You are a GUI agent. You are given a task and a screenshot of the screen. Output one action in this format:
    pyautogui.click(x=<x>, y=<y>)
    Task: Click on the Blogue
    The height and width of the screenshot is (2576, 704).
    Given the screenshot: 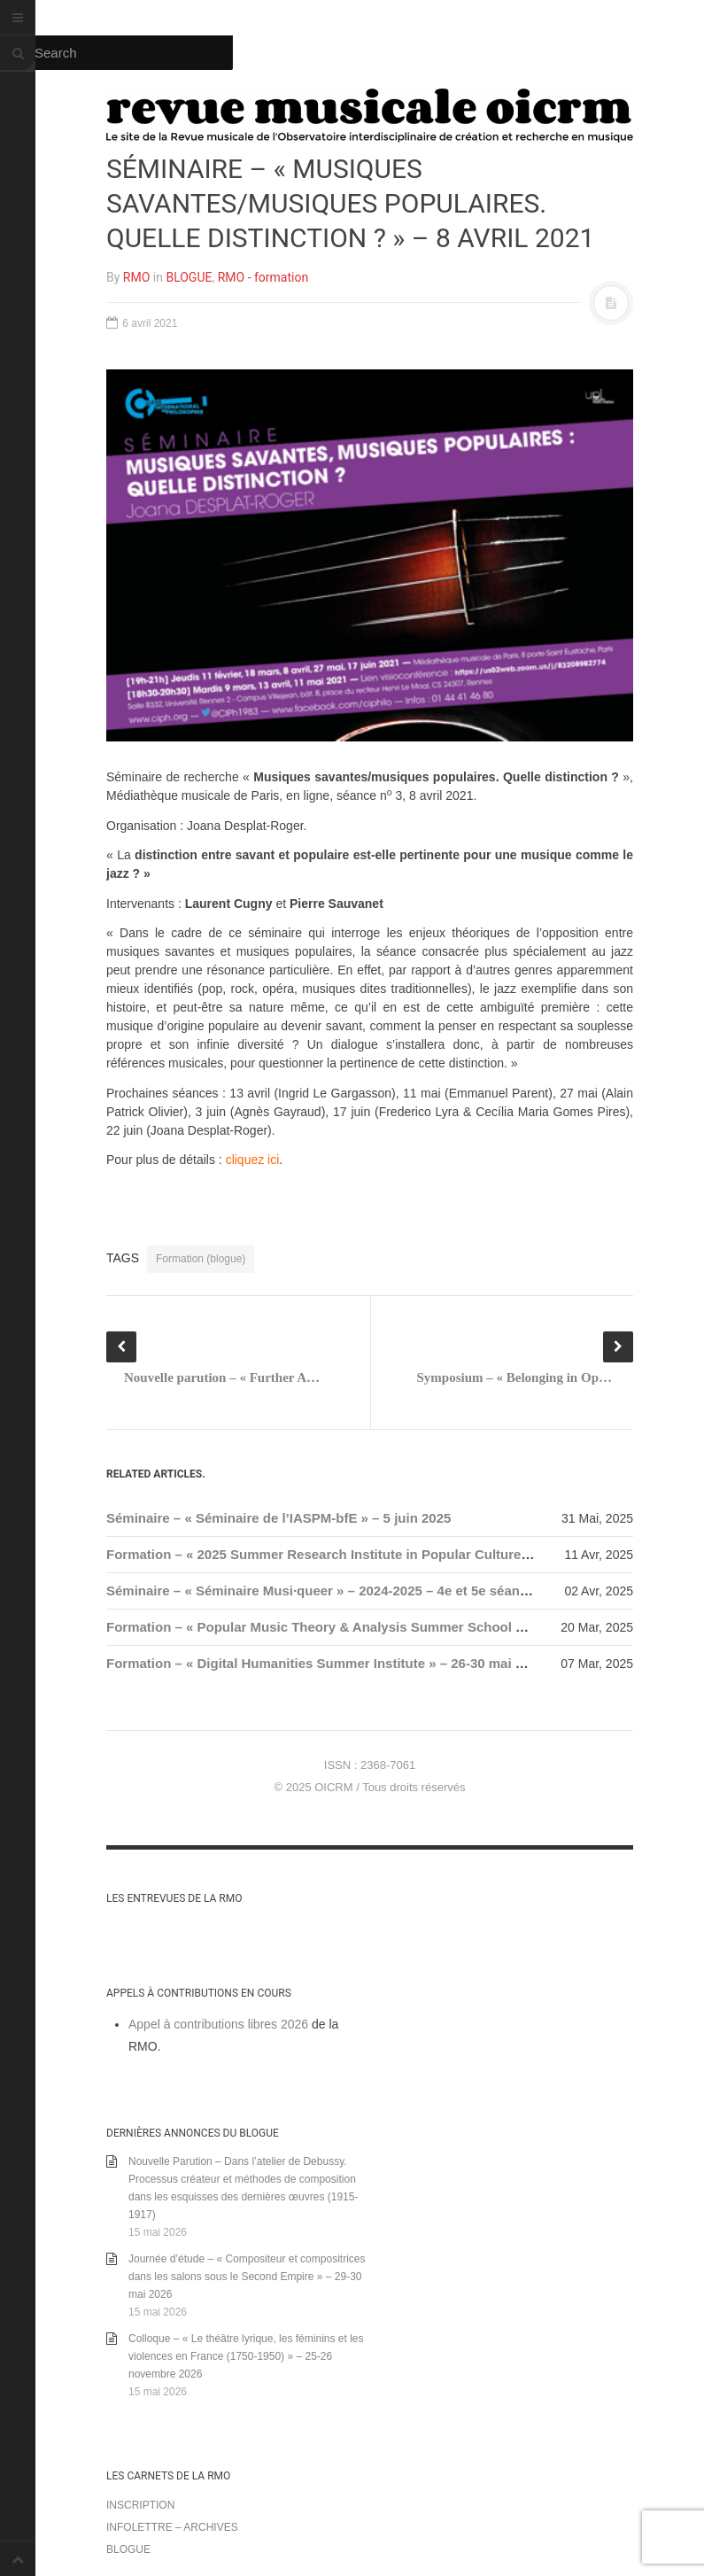 What is the action you would take?
    pyautogui.click(x=128, y=2549)
    